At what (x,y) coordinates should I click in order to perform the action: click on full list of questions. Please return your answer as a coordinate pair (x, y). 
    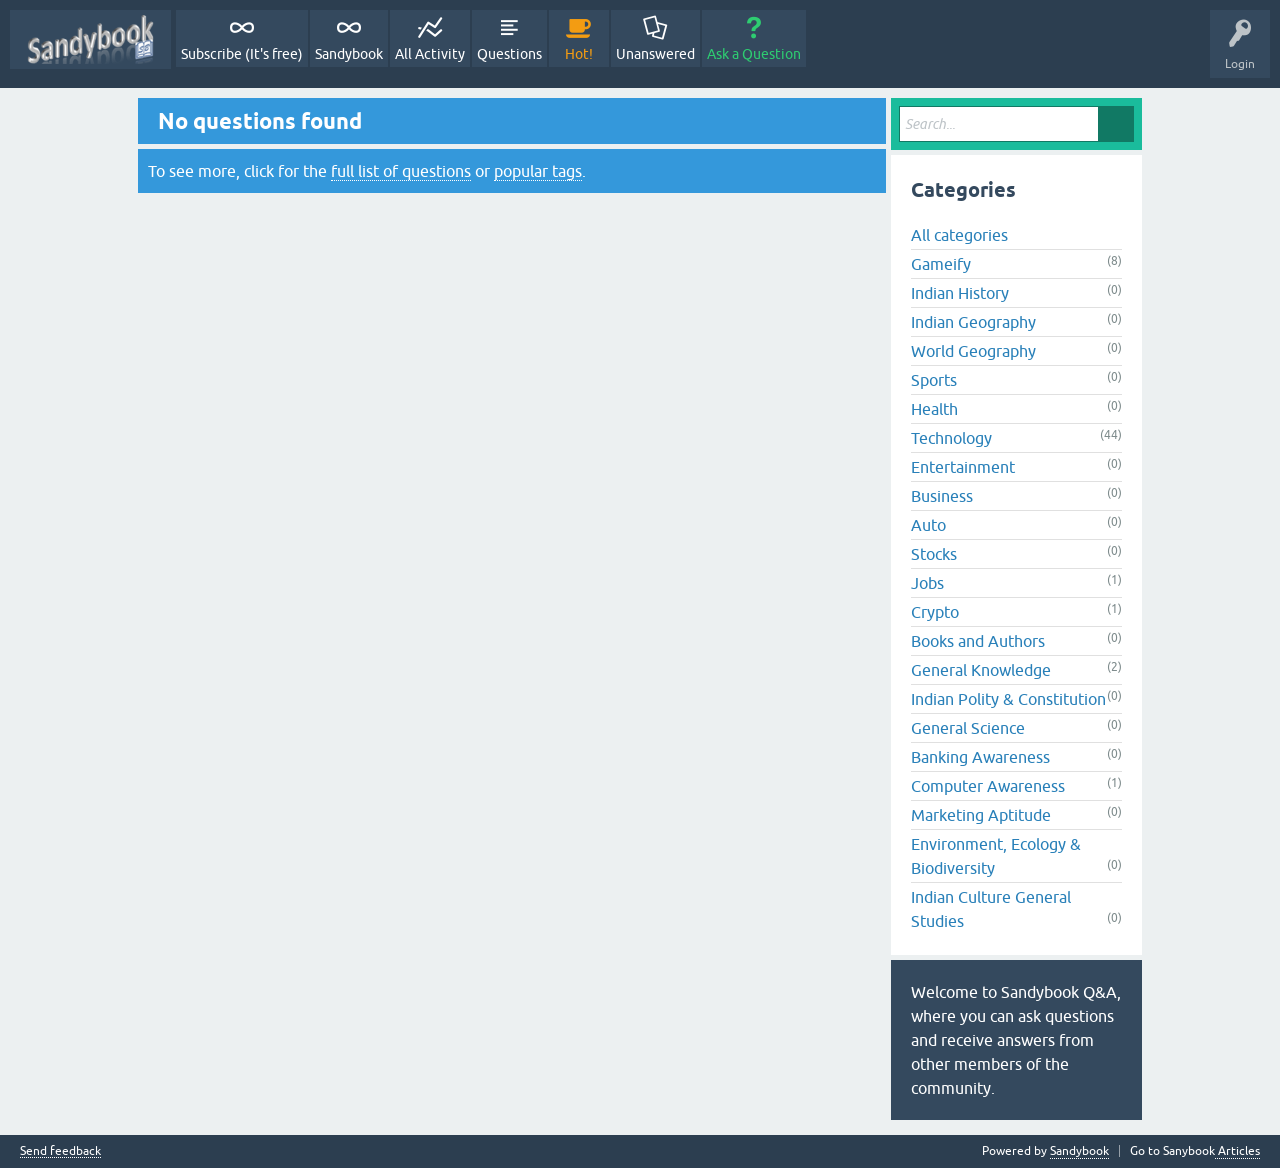
    Looking at the image, I should click on (401, 171).